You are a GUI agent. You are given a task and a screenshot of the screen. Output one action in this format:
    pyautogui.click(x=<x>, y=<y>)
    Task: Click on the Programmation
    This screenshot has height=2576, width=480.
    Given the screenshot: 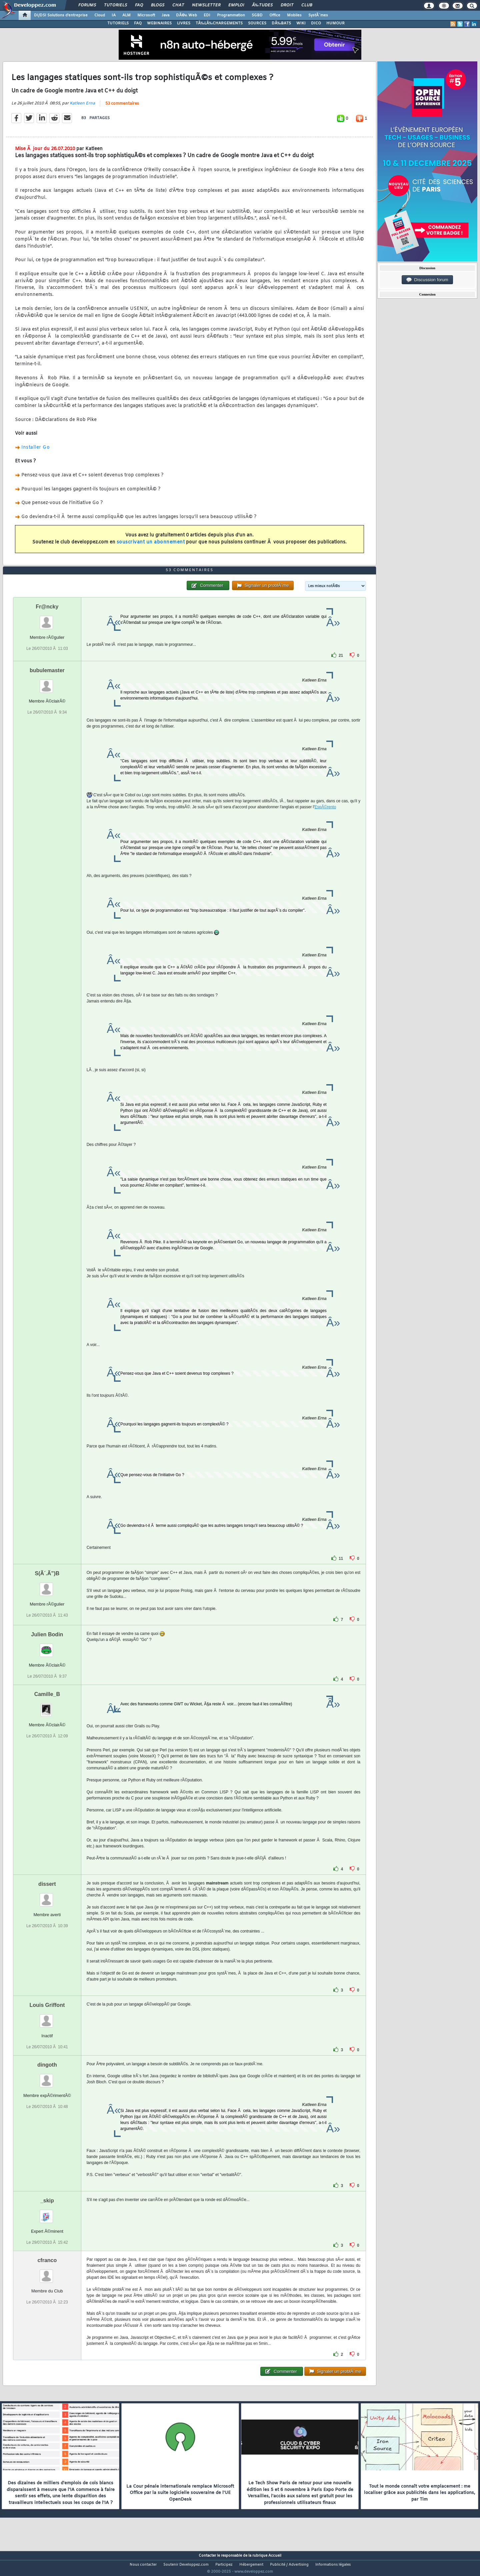 What is the action you would take?
    pyautogui.click(x=231, y=15)
    